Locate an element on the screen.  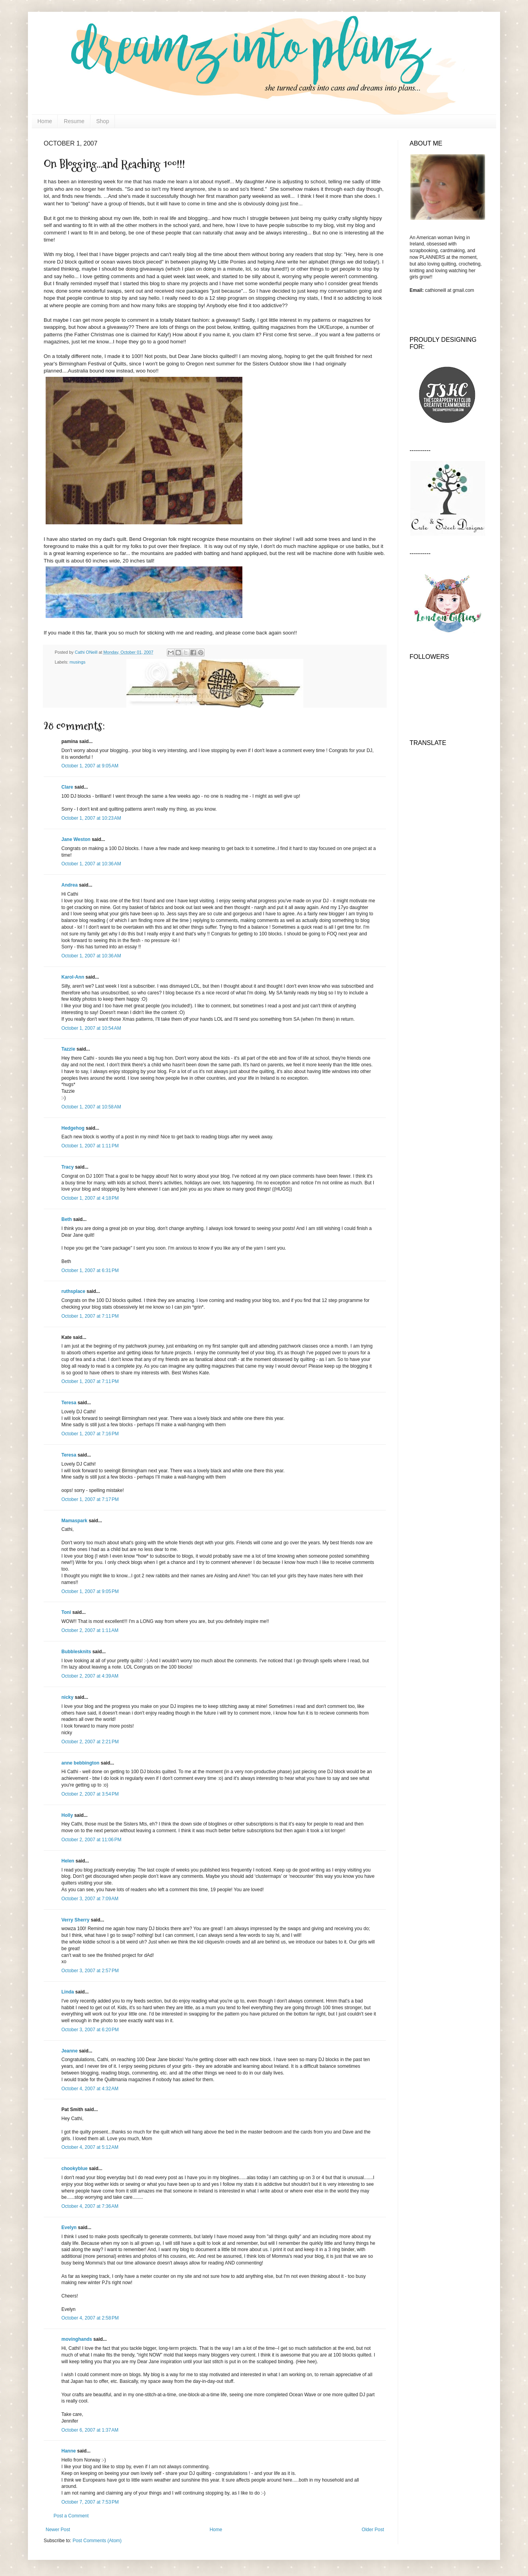
Newer Post is located at coordinates (58, 2529).